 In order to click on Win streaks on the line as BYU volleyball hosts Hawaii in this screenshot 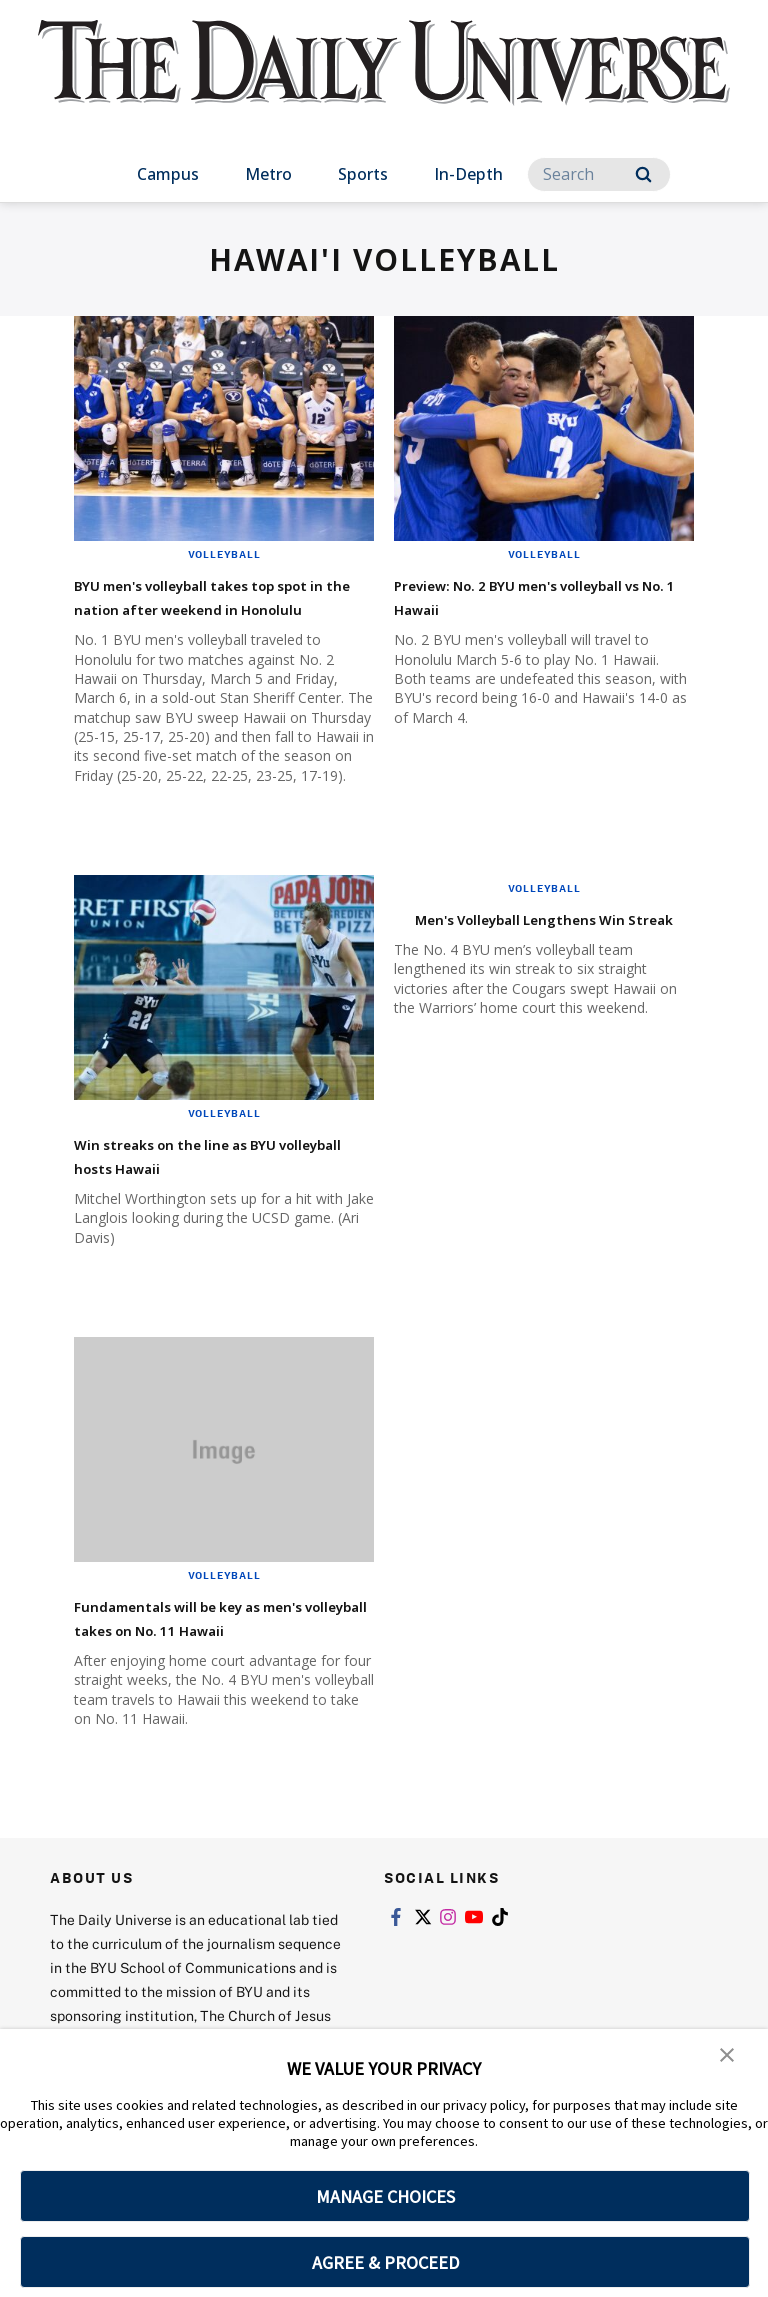, I will do `click(212, 1178)`.